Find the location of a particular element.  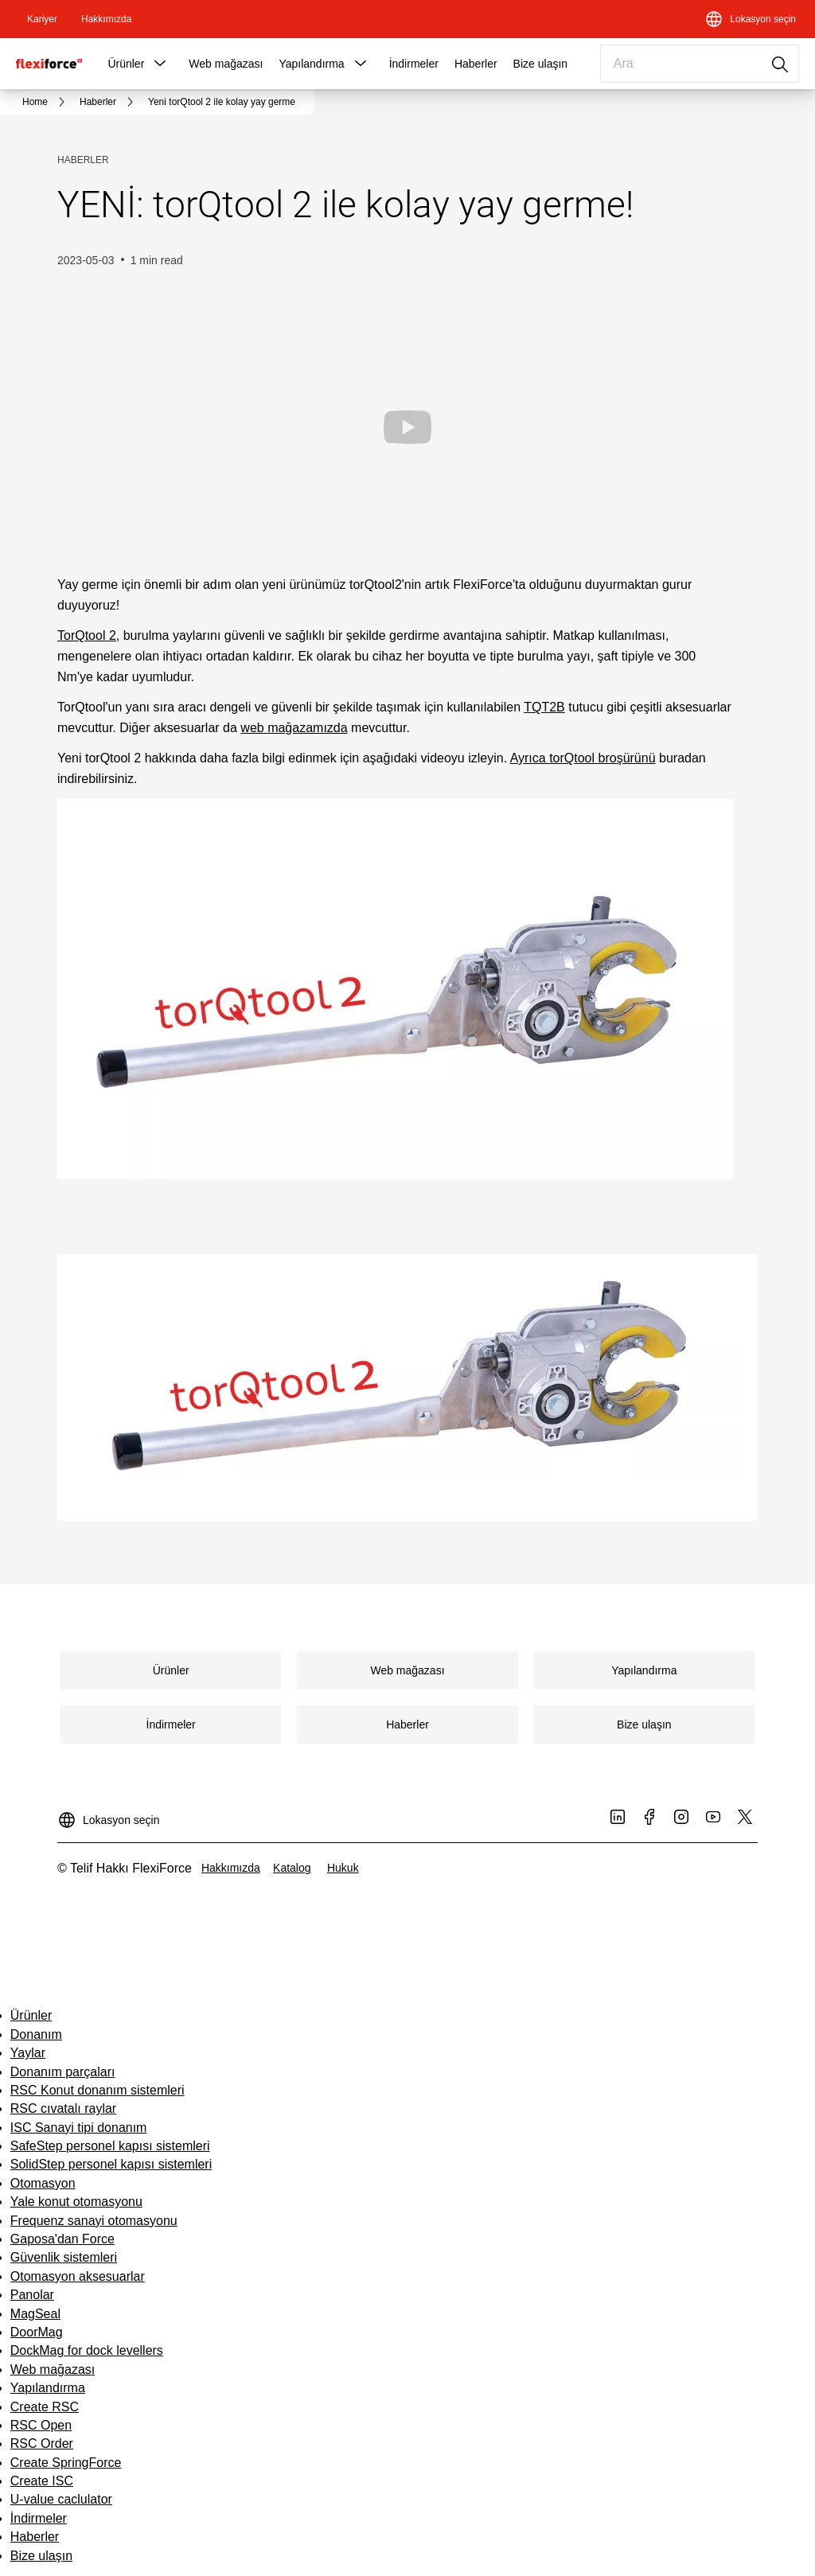

Ürünler is located at coordinates (125, 63).